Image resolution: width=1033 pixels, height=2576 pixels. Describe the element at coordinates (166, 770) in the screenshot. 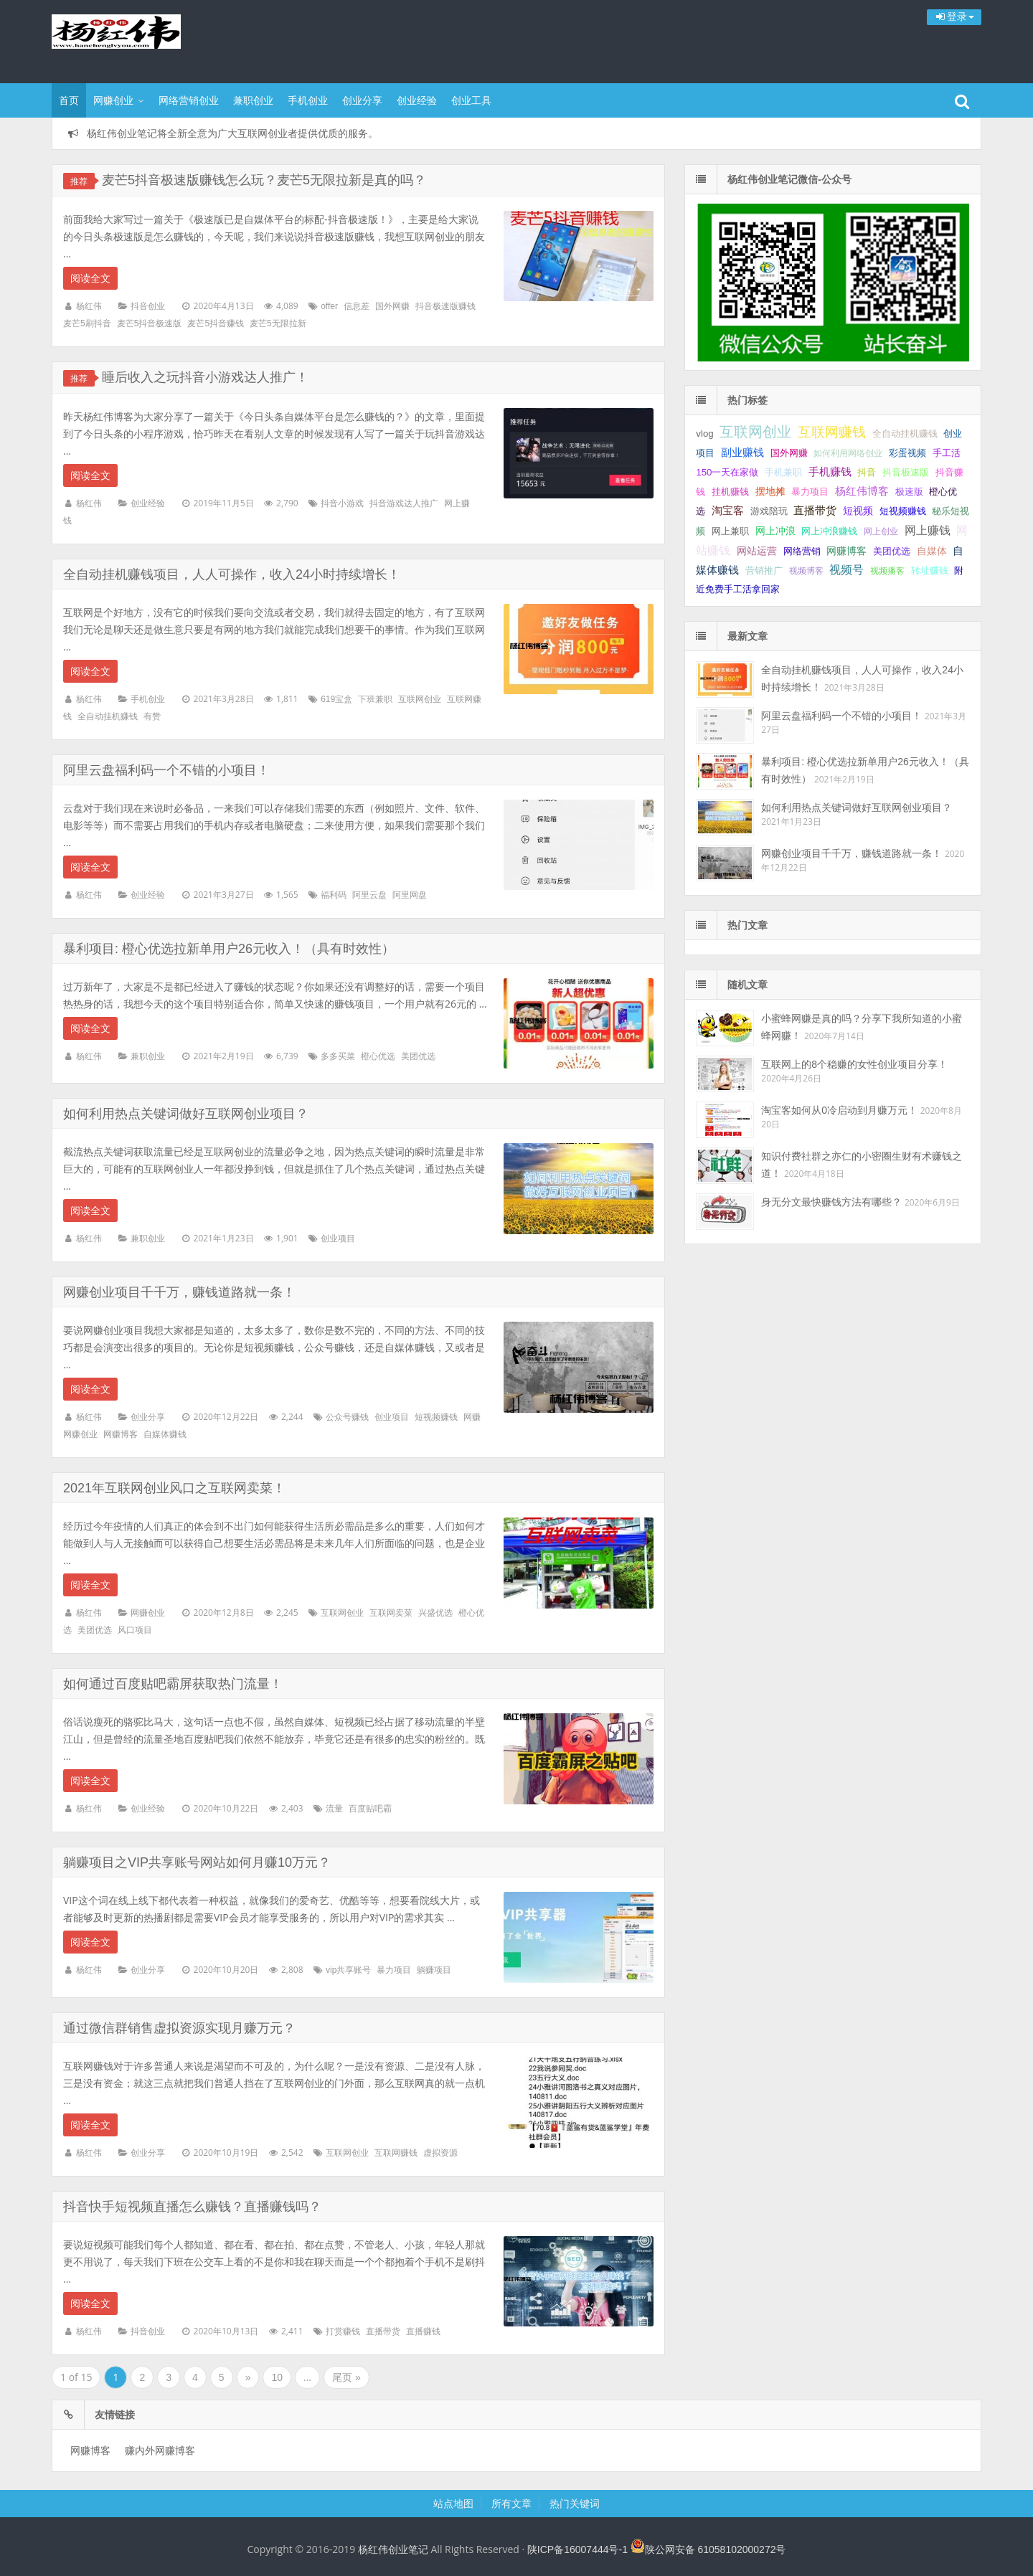

I see `阿里云盘福利码一个不错的小项目！` at that location.